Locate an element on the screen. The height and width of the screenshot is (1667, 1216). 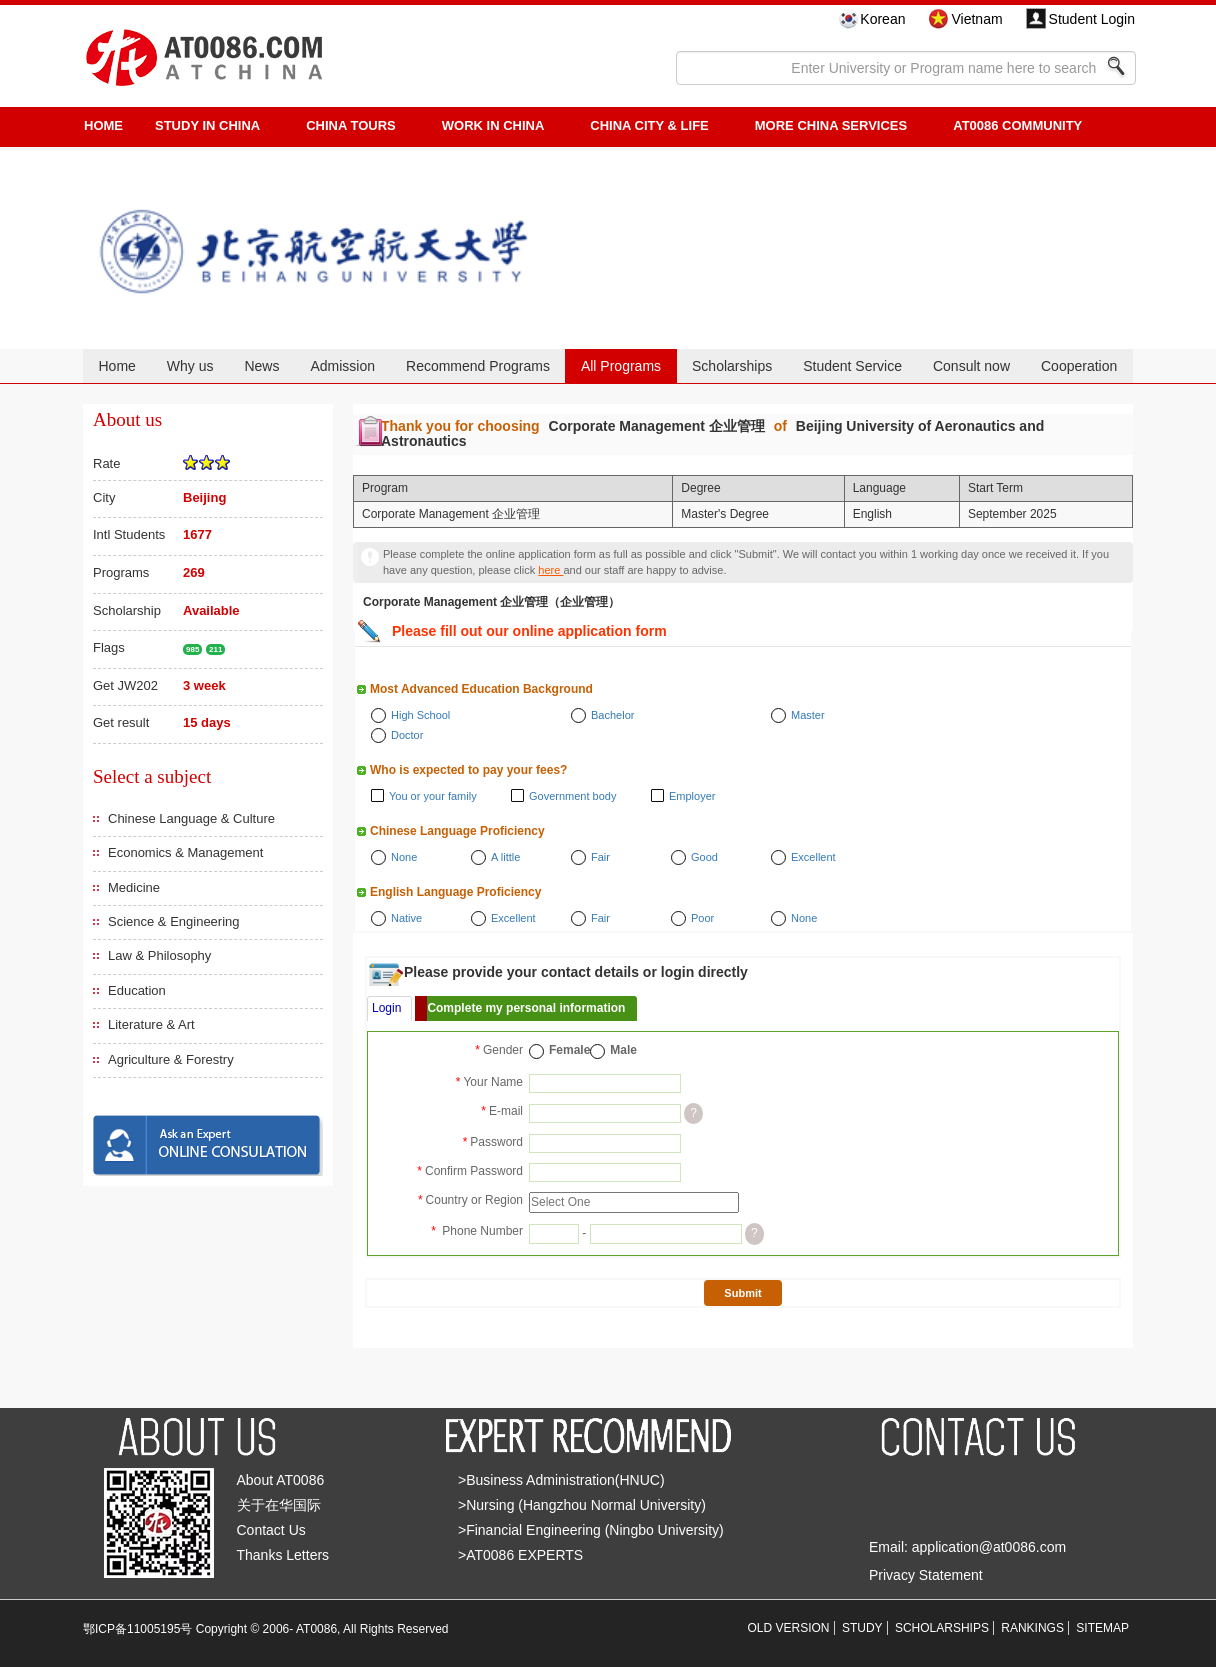
>Business Administration(HNUC) is located at coordinates (561, 1480).